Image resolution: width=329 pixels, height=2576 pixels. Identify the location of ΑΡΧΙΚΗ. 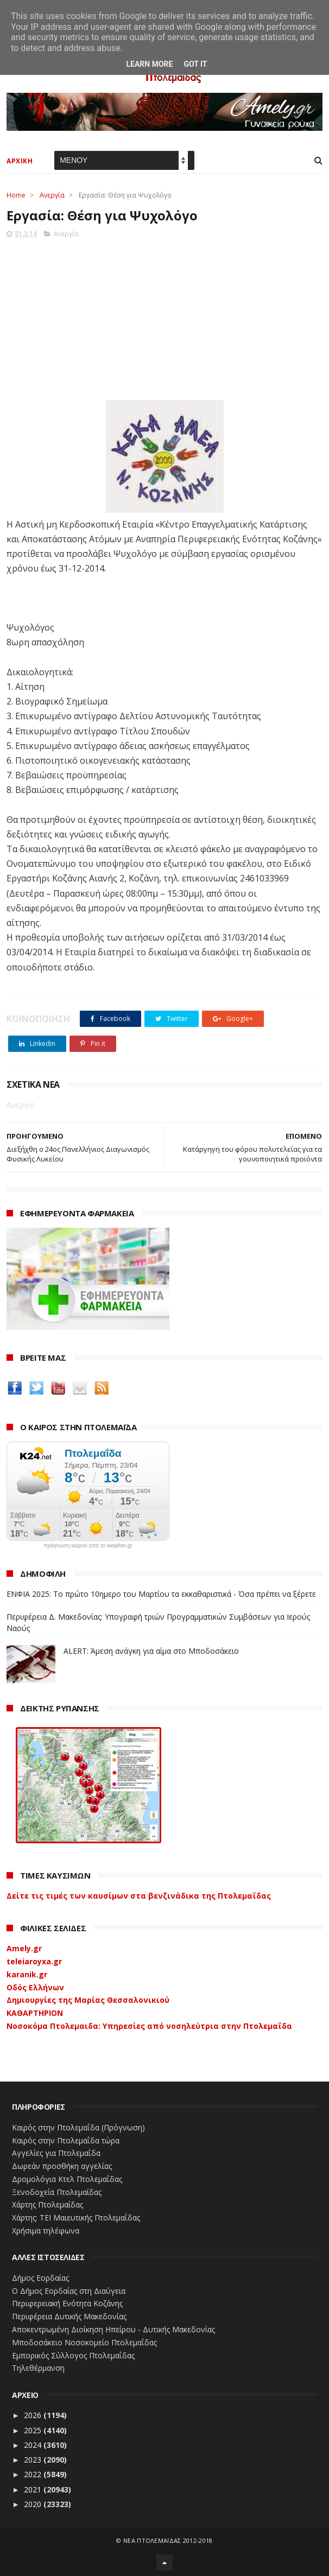
(20, 161).